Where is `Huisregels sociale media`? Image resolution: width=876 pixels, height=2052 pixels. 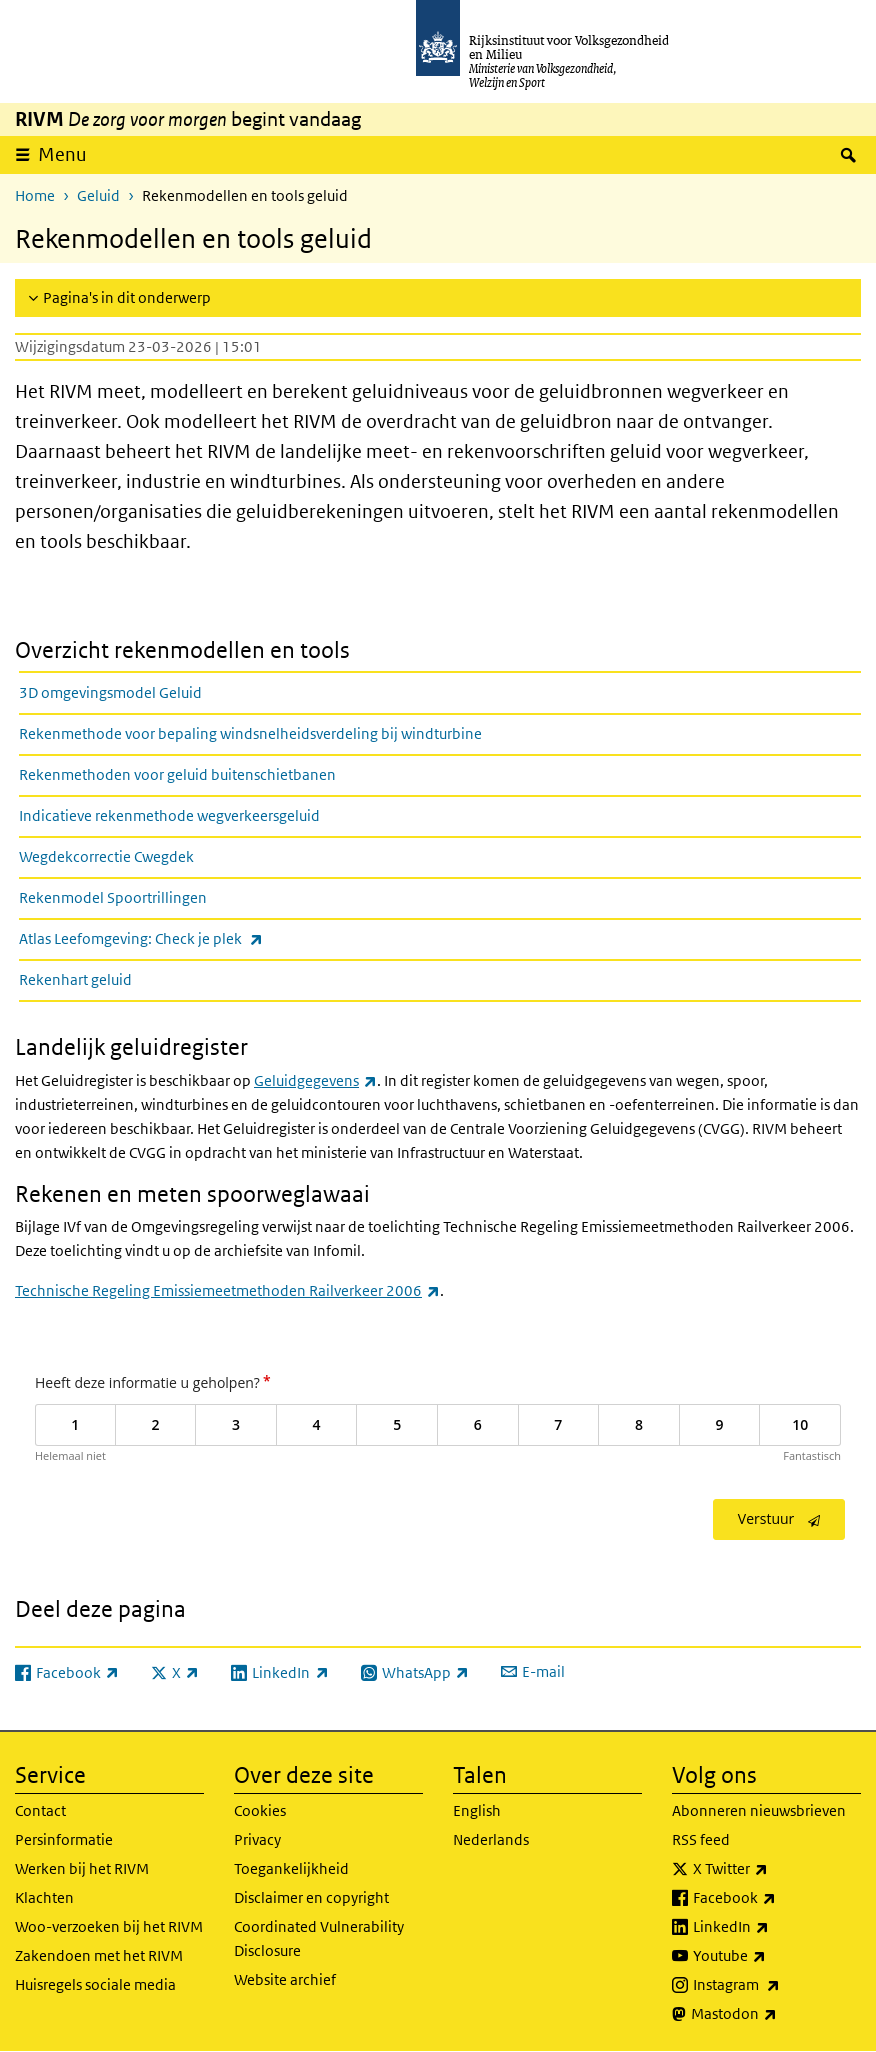
Huisregels sociale media is located at coordinates (95, 1984).